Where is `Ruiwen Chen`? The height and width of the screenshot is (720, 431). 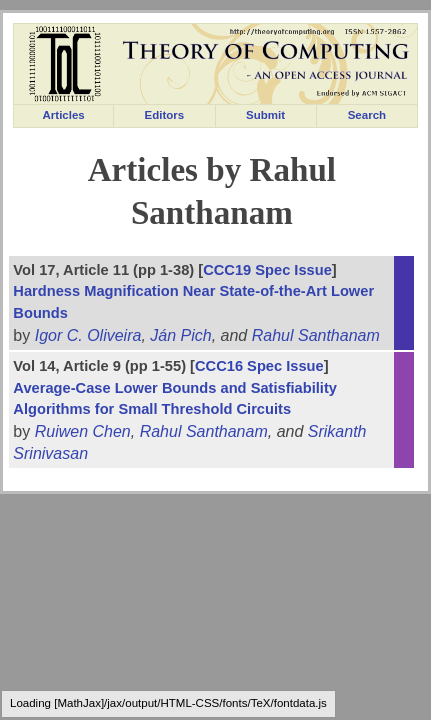 Ruiwen Chen is located at coordinates (83, 431).